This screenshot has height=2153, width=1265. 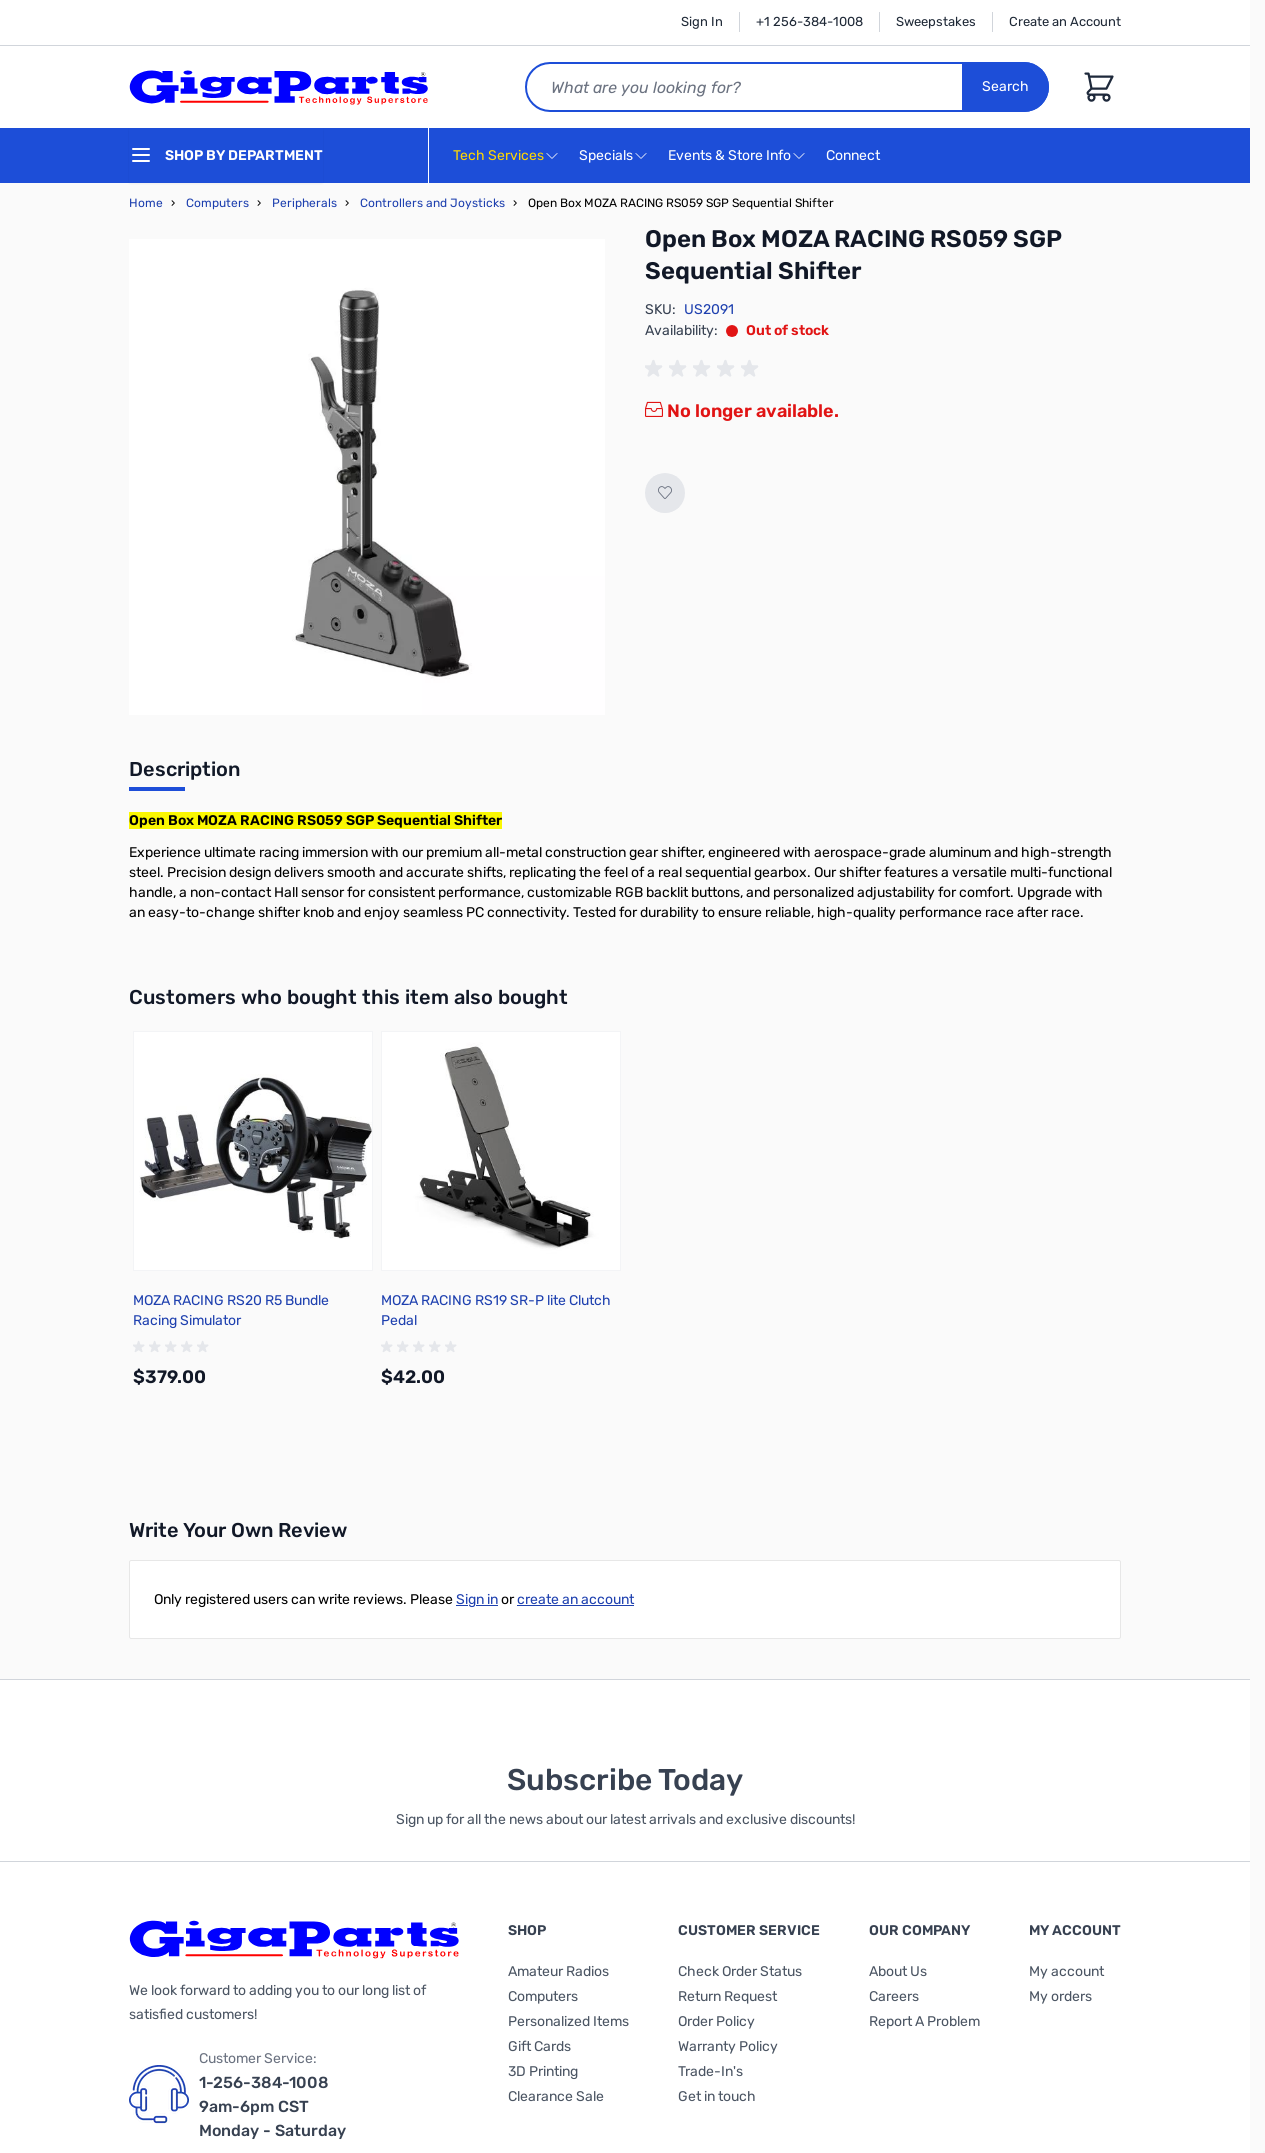 I want to click on Trade-In's, so click(x=710, y=2071).